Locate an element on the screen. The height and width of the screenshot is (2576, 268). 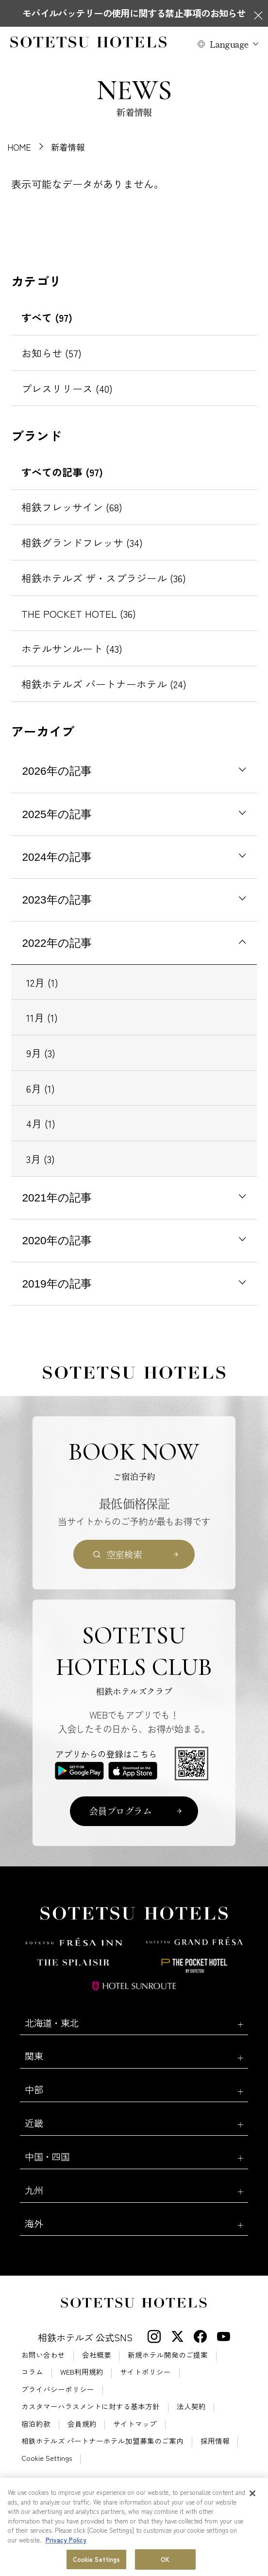
WEB利用規約 is located at coordinates (81, 2372).